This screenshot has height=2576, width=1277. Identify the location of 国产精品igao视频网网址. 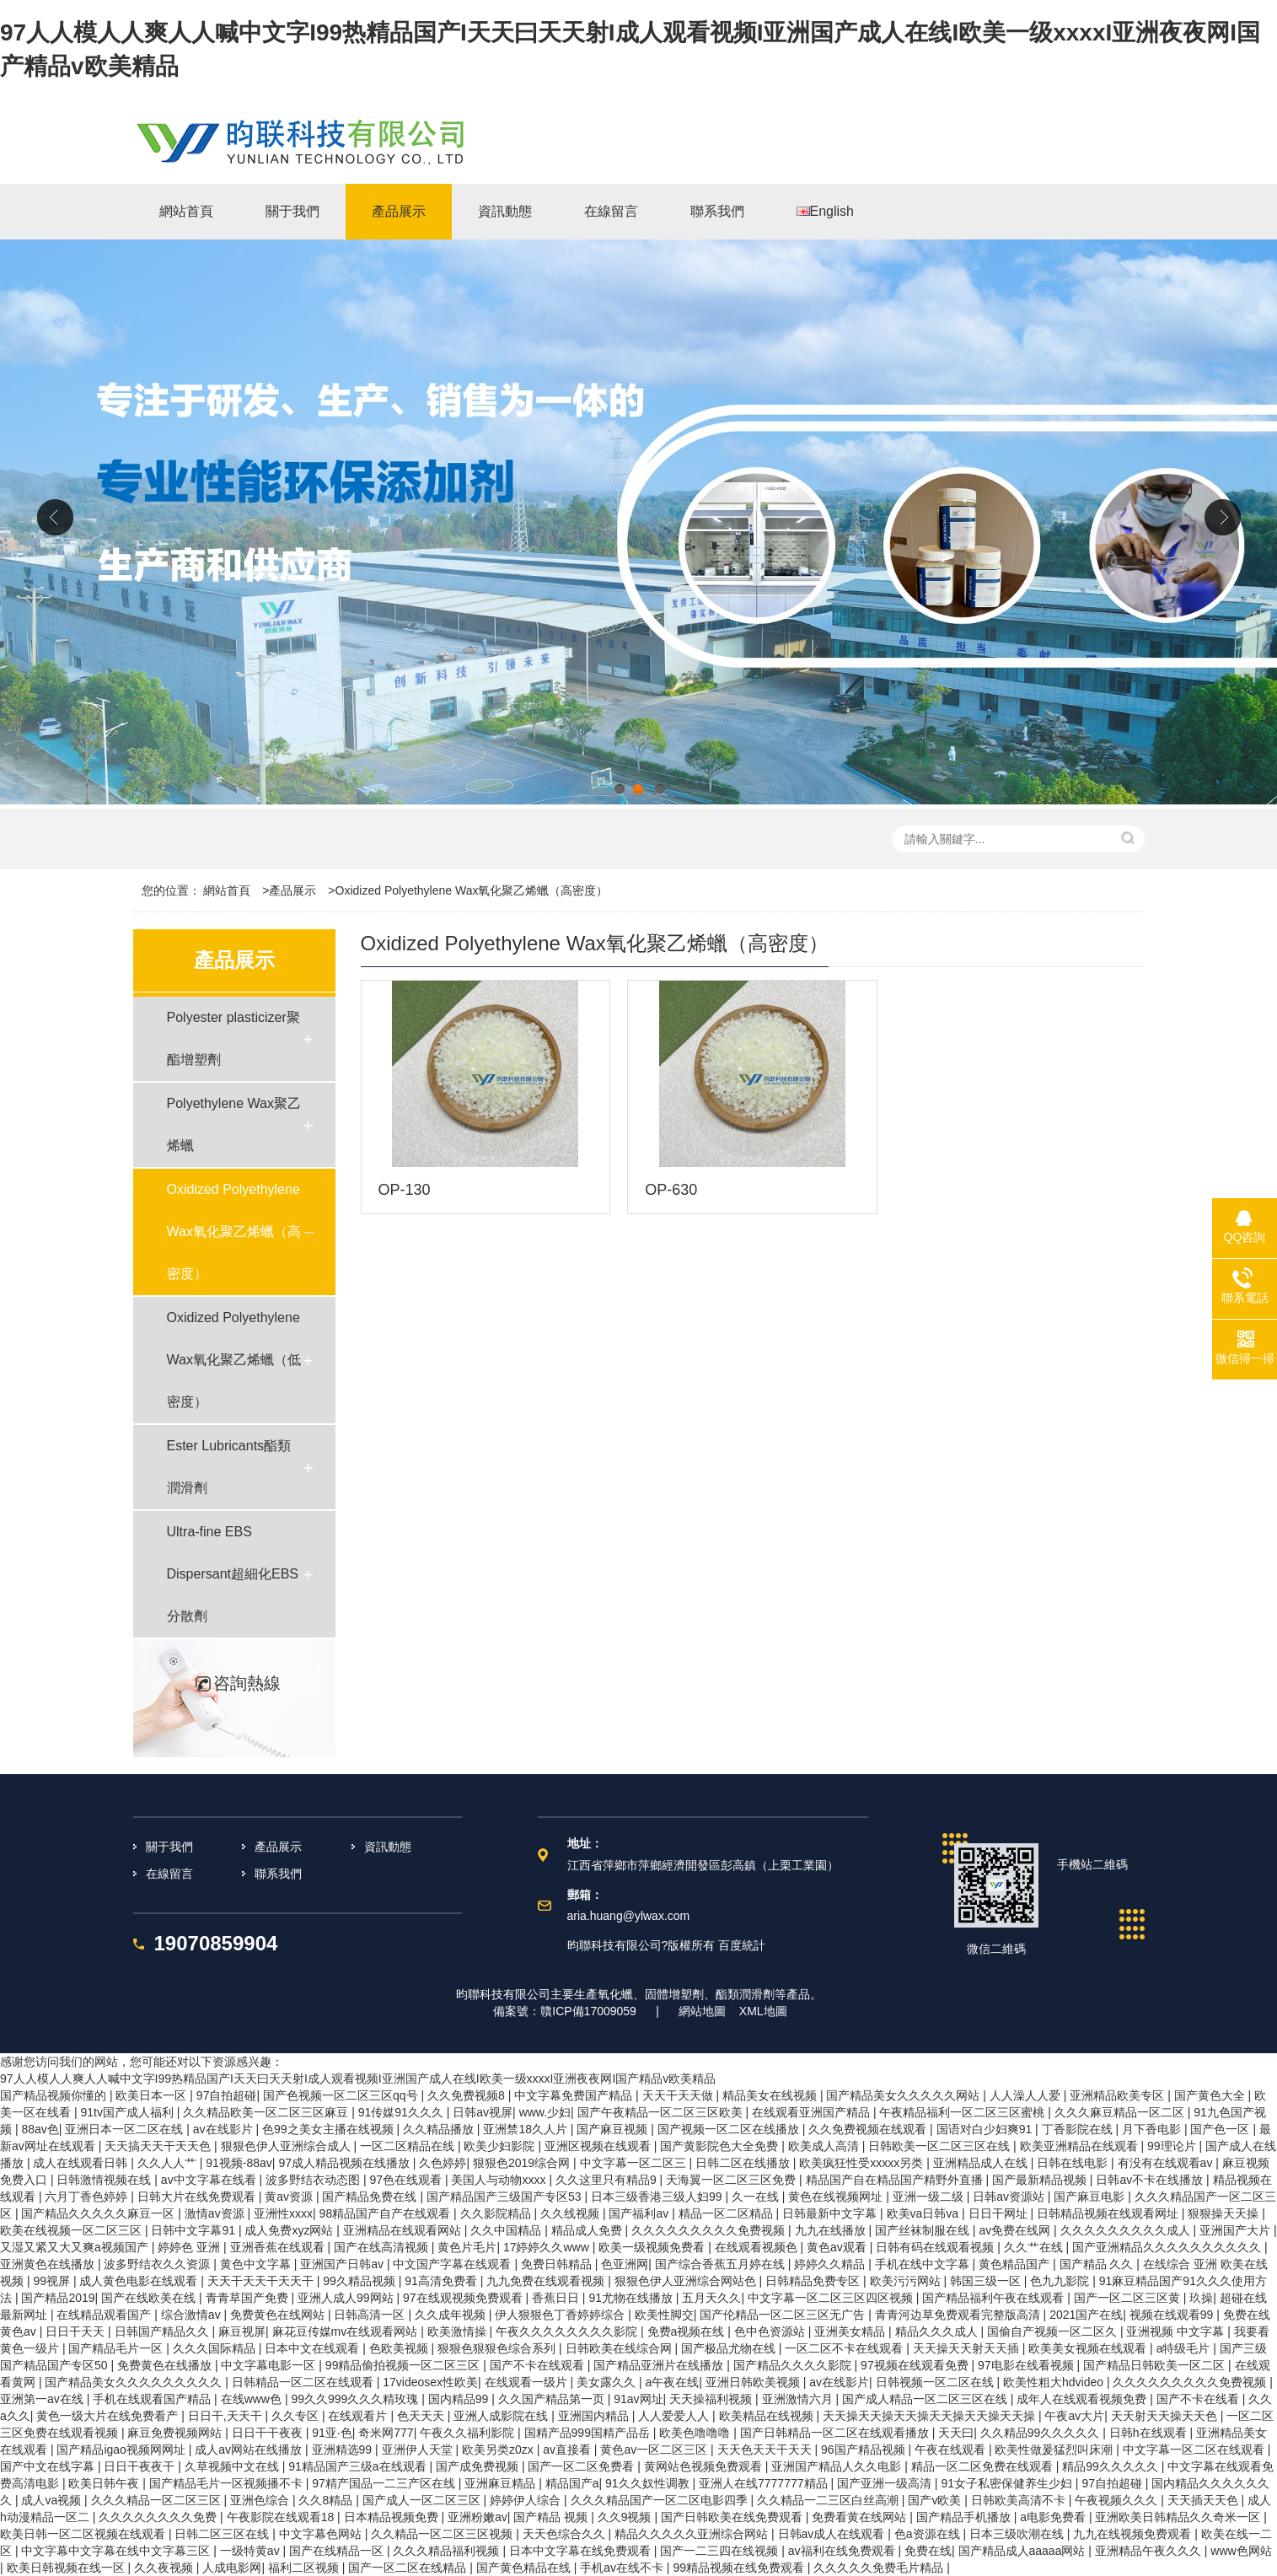
(122, 2449).